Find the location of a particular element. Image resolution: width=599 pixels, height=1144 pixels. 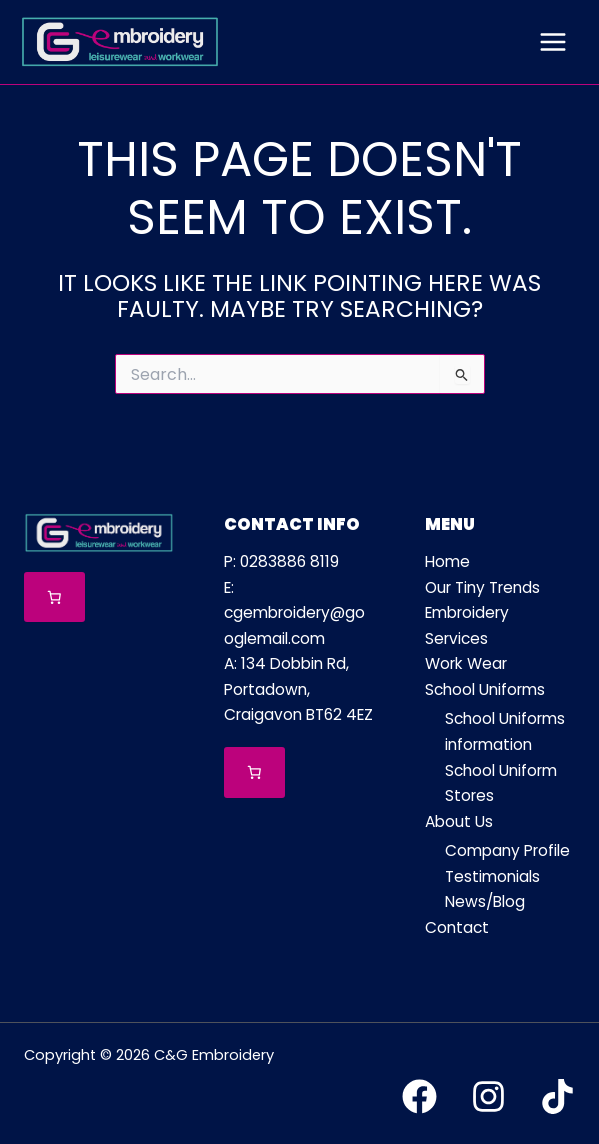

Home is located at coordinates (447, 561).